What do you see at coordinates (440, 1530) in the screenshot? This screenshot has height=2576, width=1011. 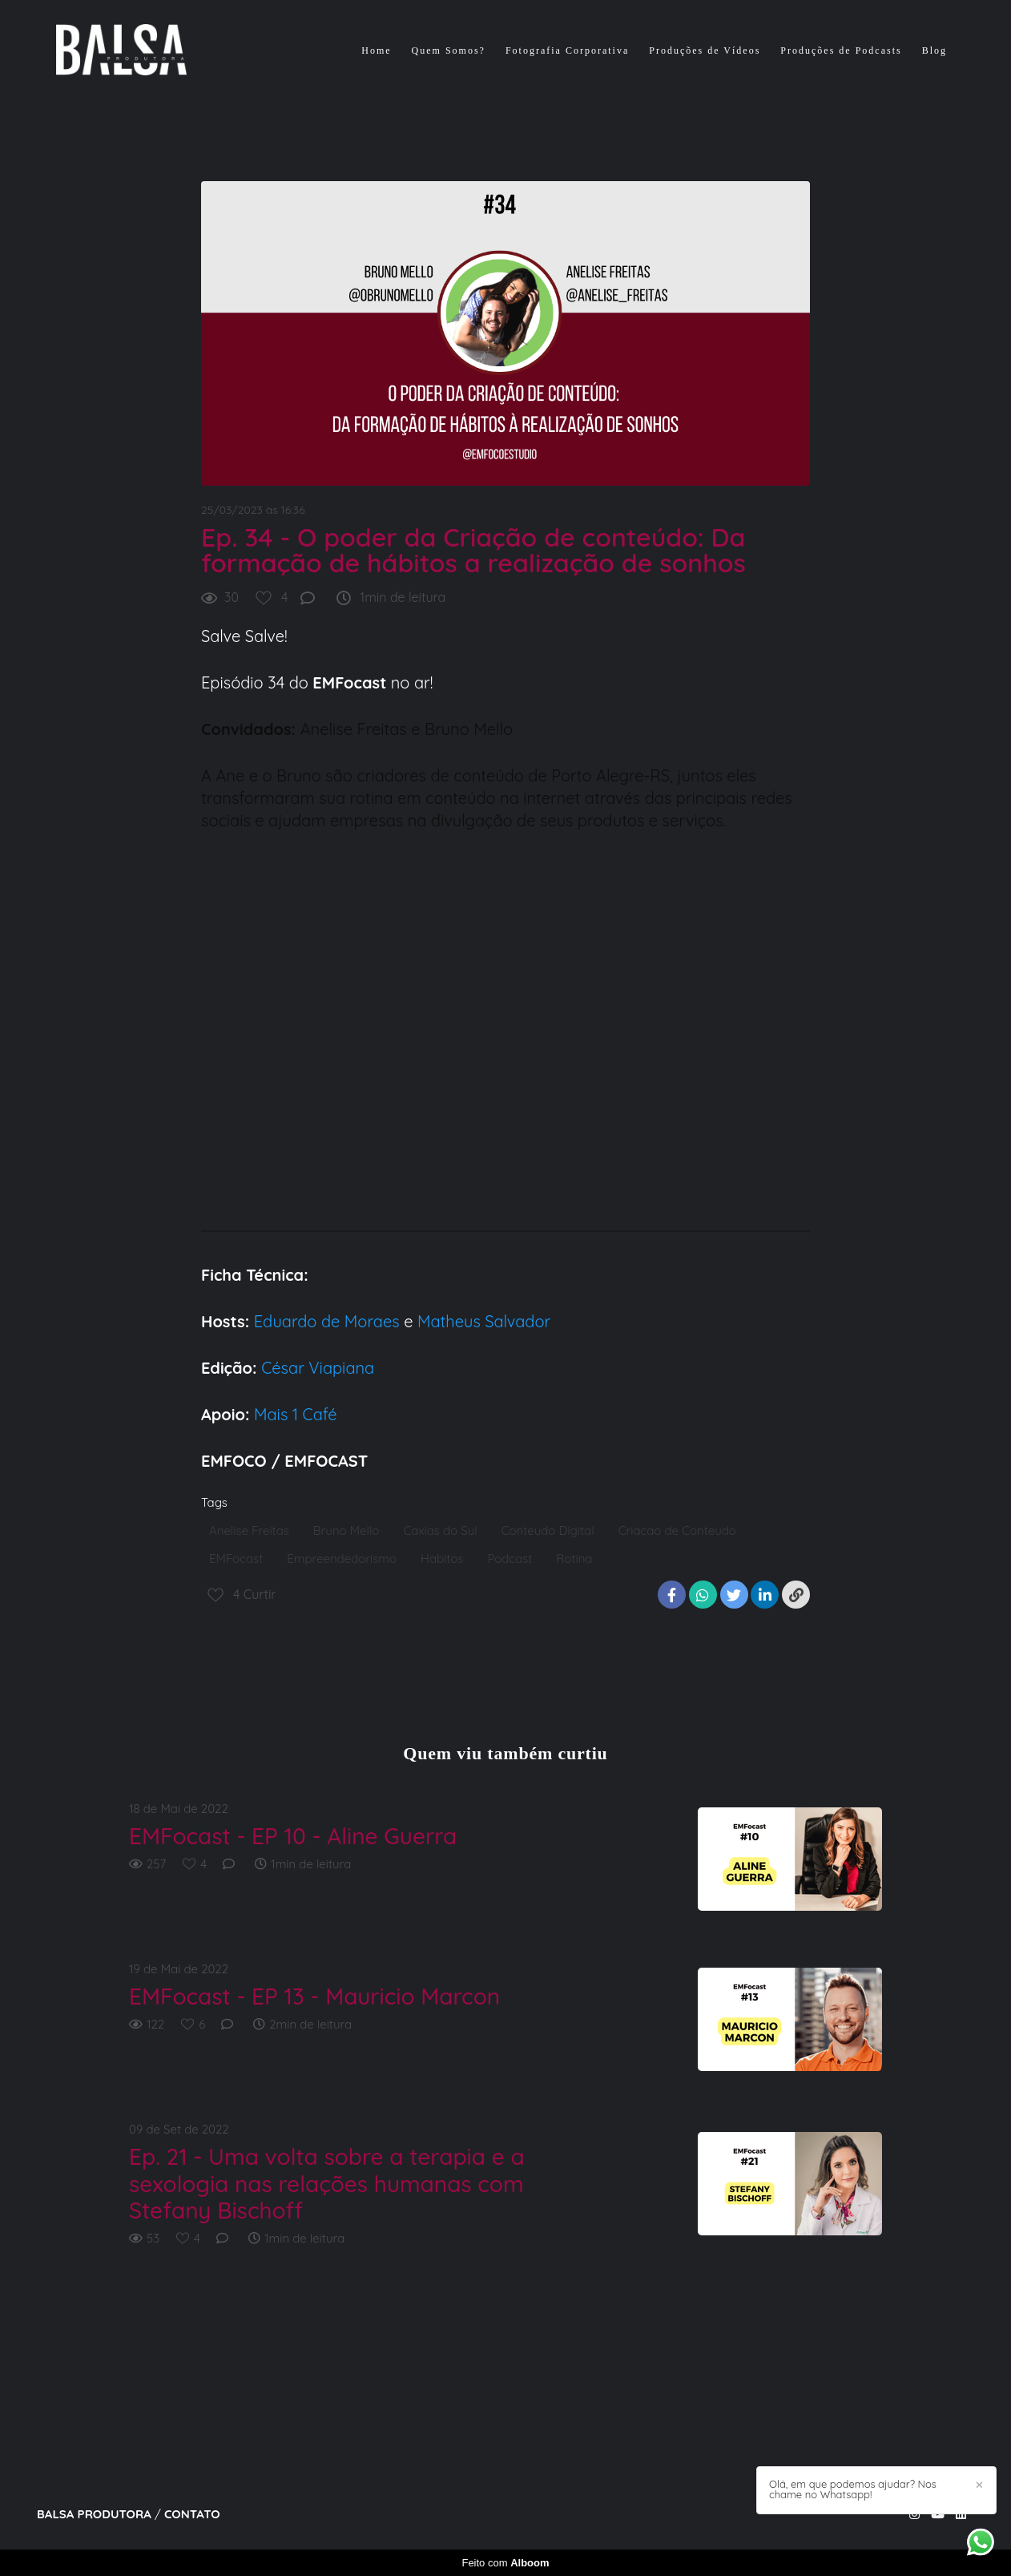 I see `Caxias do Sul` at bounding box center [440, 1530].